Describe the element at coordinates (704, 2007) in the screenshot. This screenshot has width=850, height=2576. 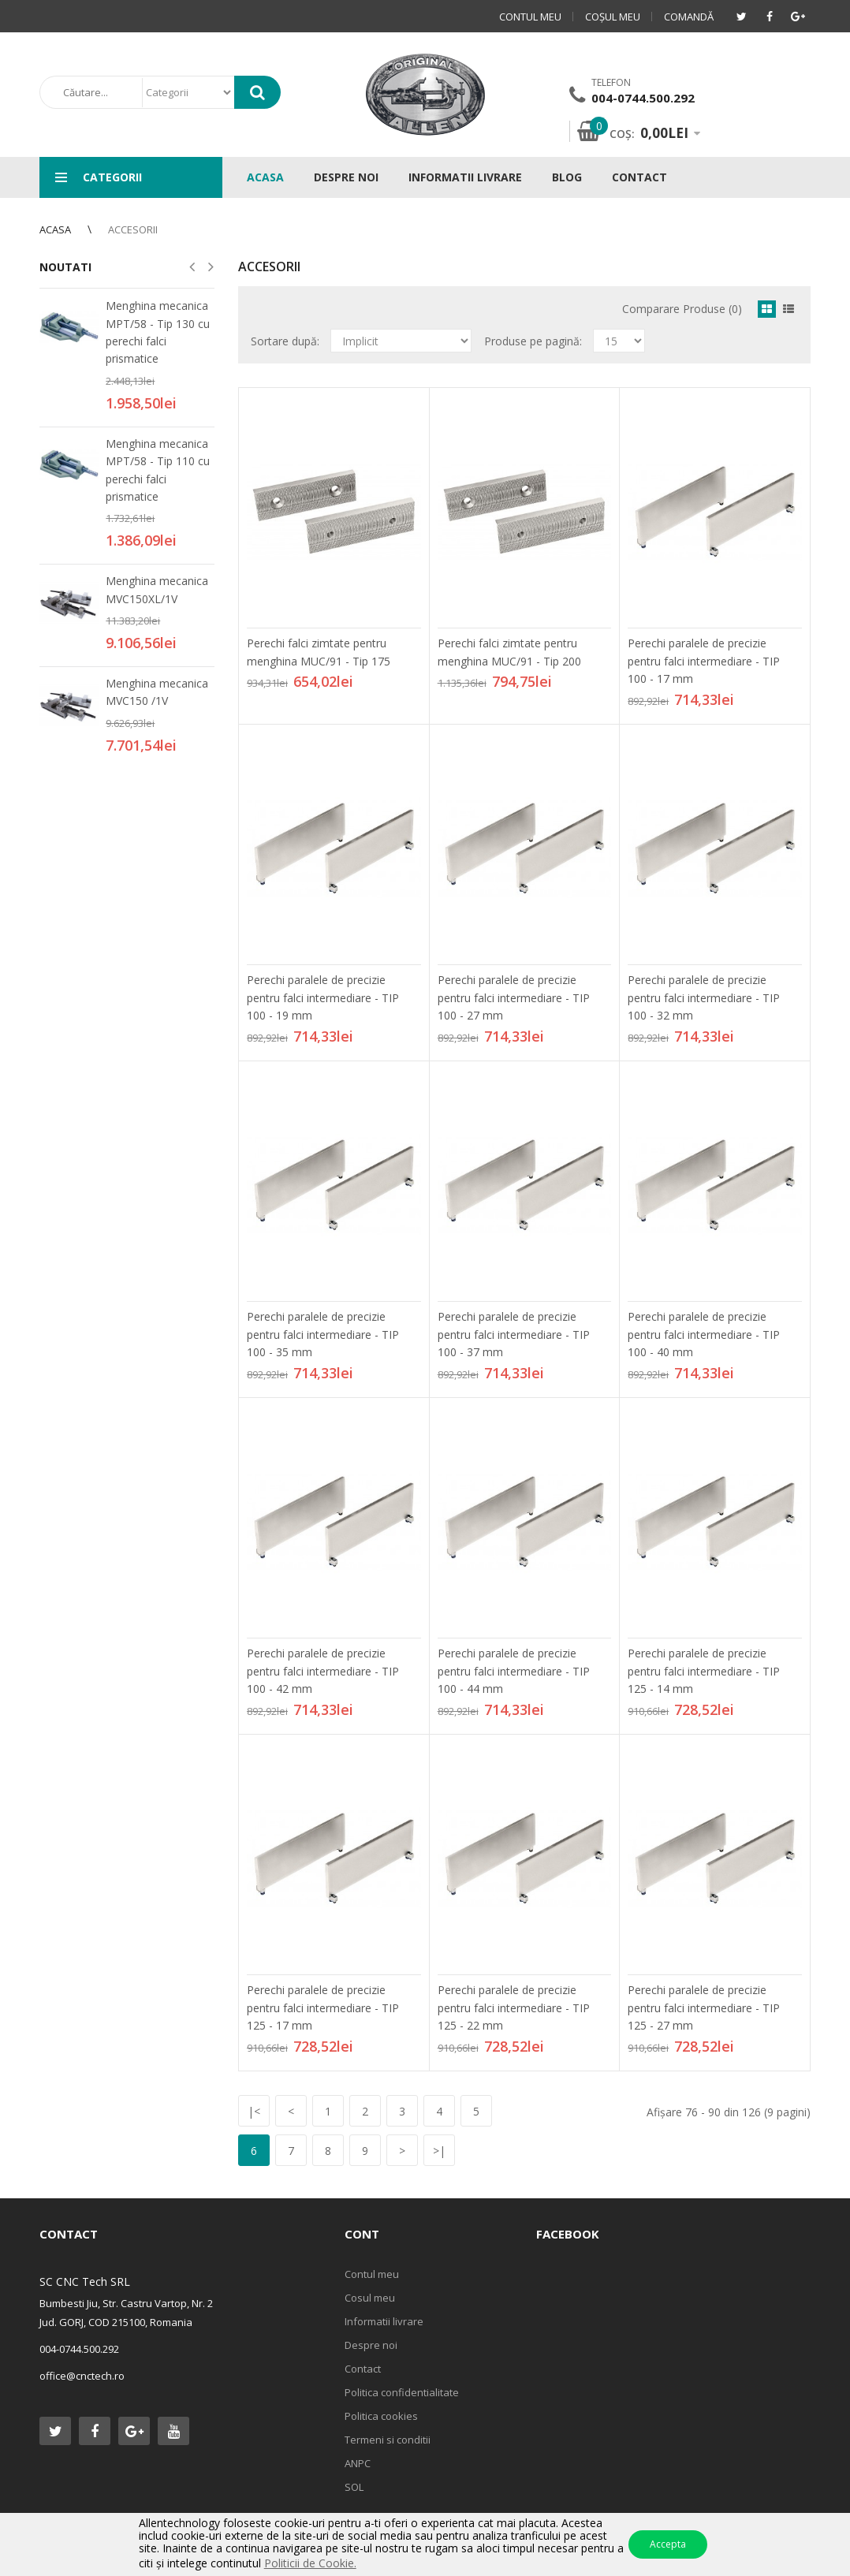
I see `Perechi paralele de precizie pentru falci intermediare - TIP 125 - 27 mm` at that location.